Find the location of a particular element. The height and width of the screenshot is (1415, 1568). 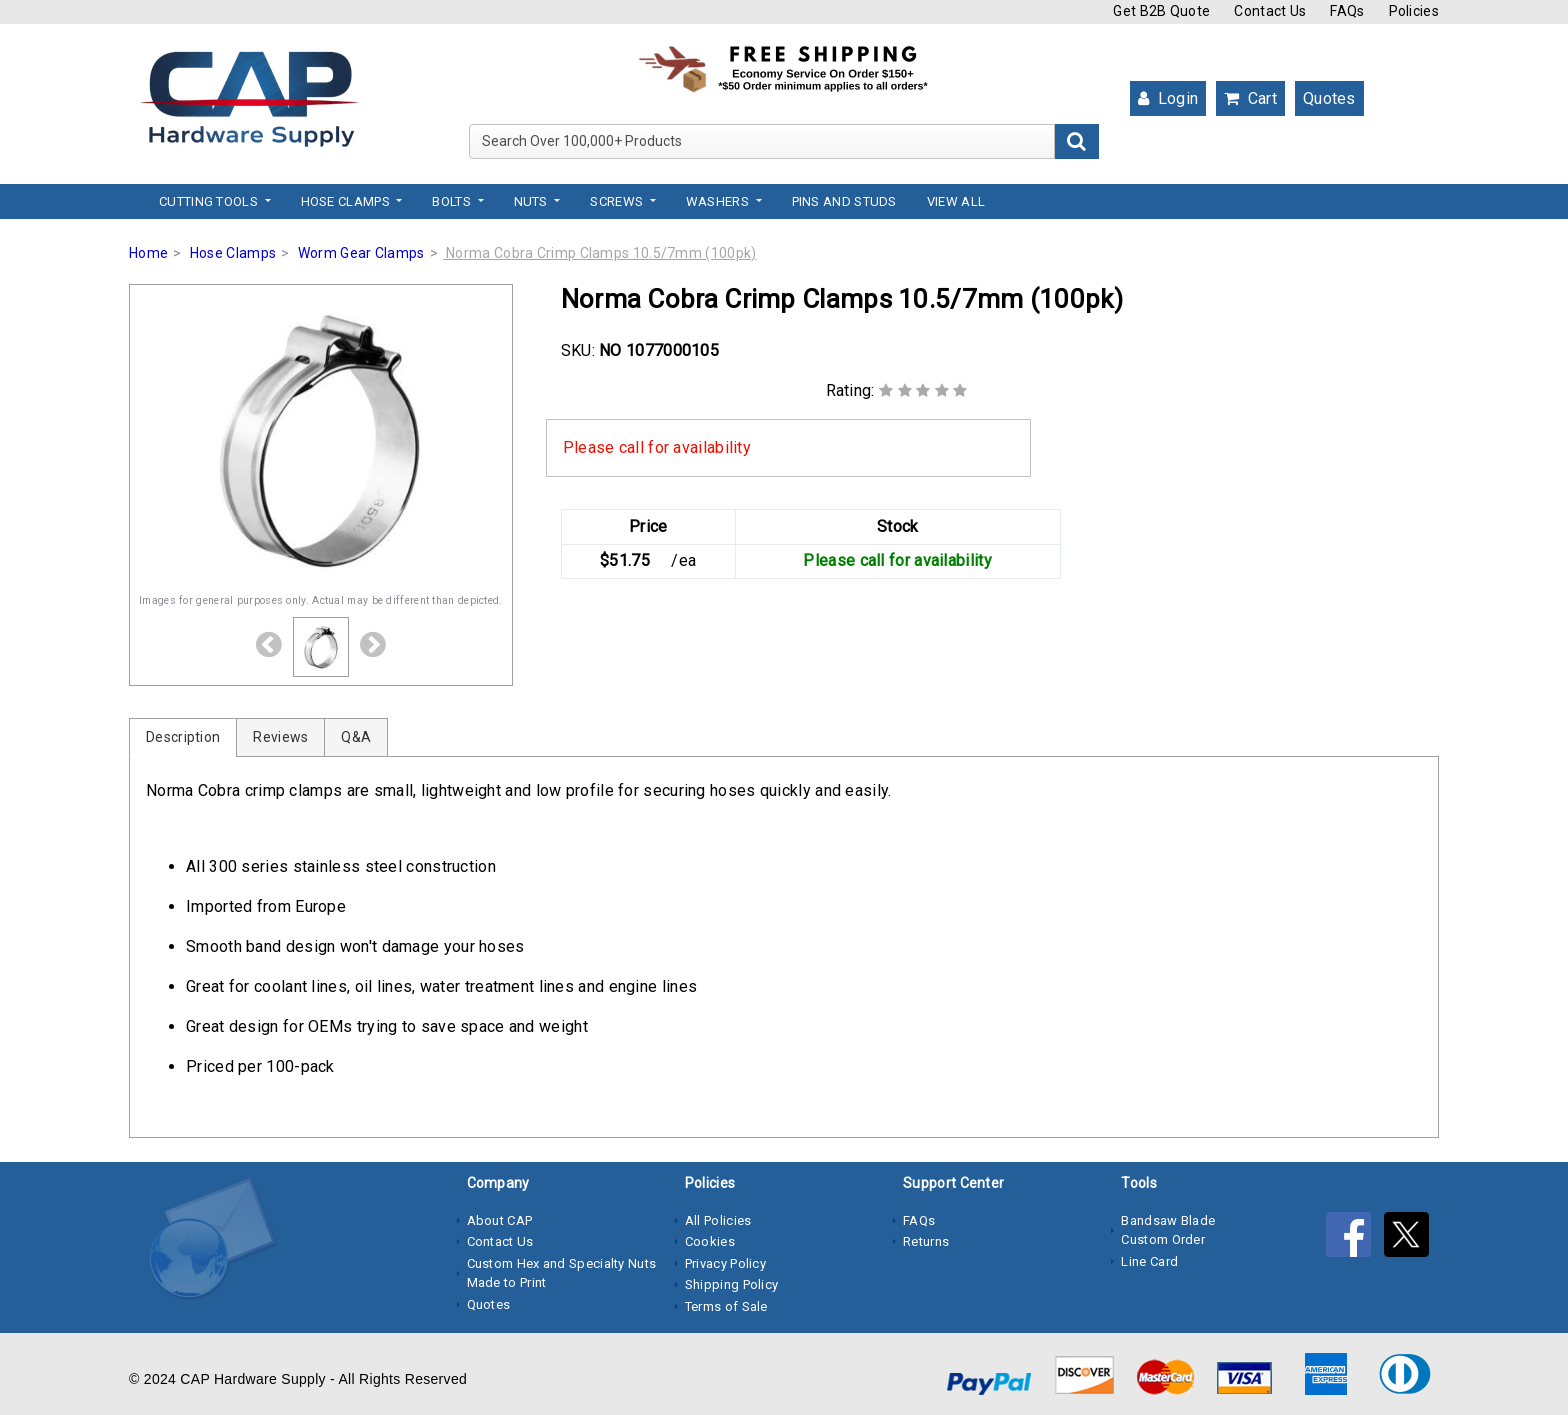

Worm Gear Clamps is located at coordinates (361, 253).